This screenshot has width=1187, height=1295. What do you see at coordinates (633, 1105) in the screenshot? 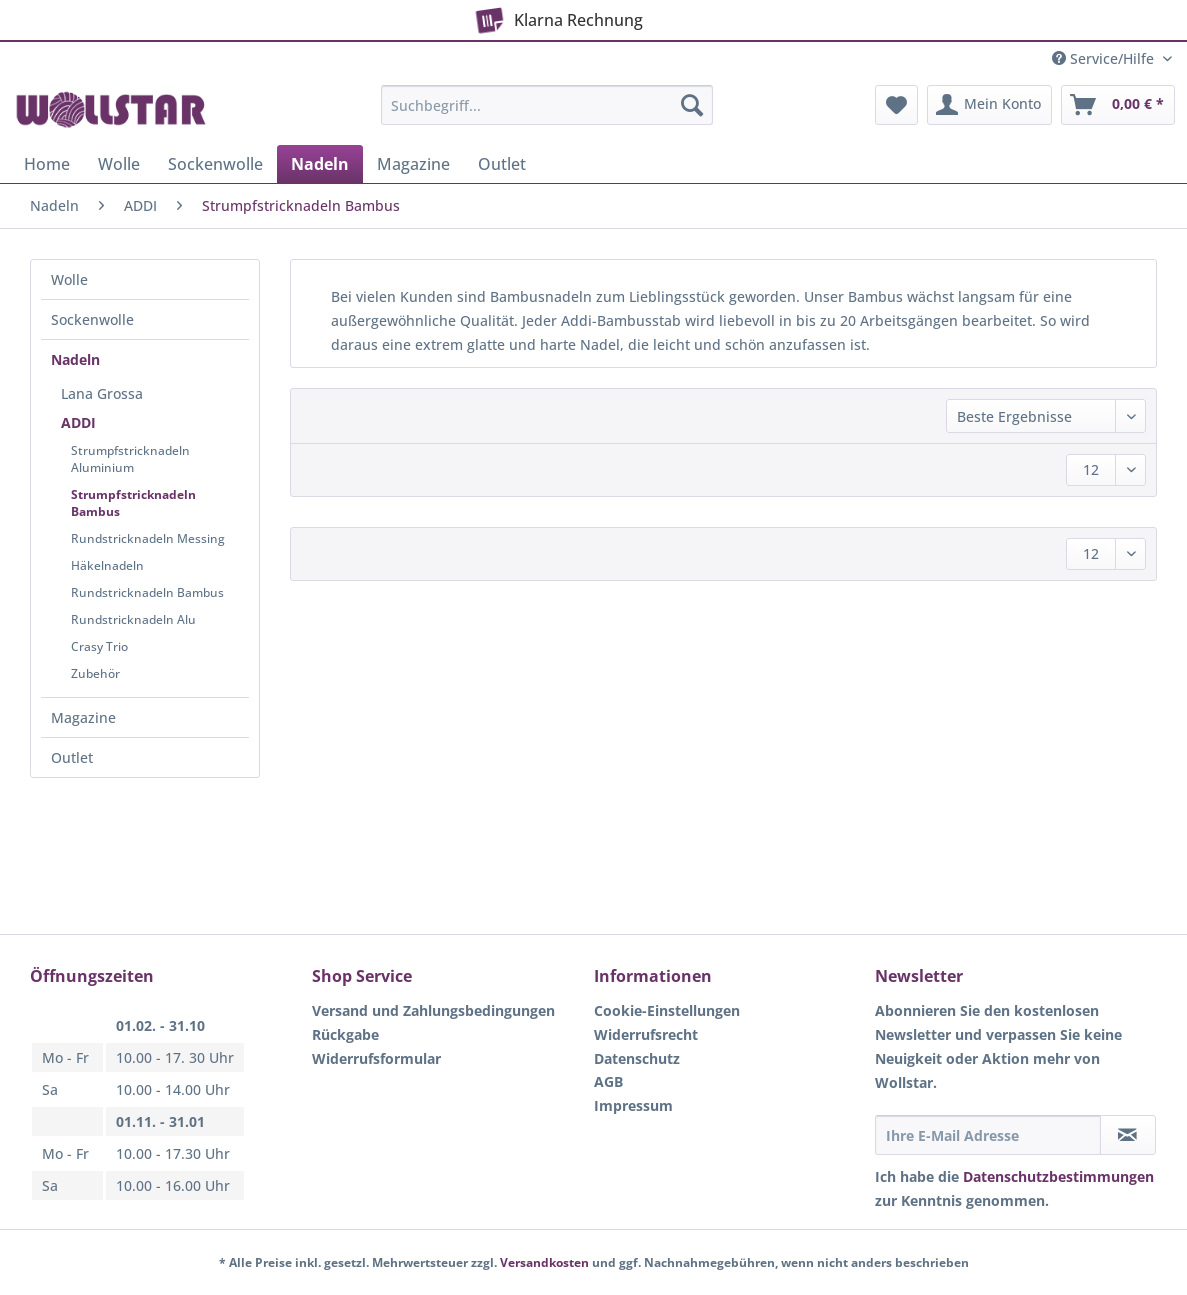
I see `Impressum` at bounding box center [633, 1105].